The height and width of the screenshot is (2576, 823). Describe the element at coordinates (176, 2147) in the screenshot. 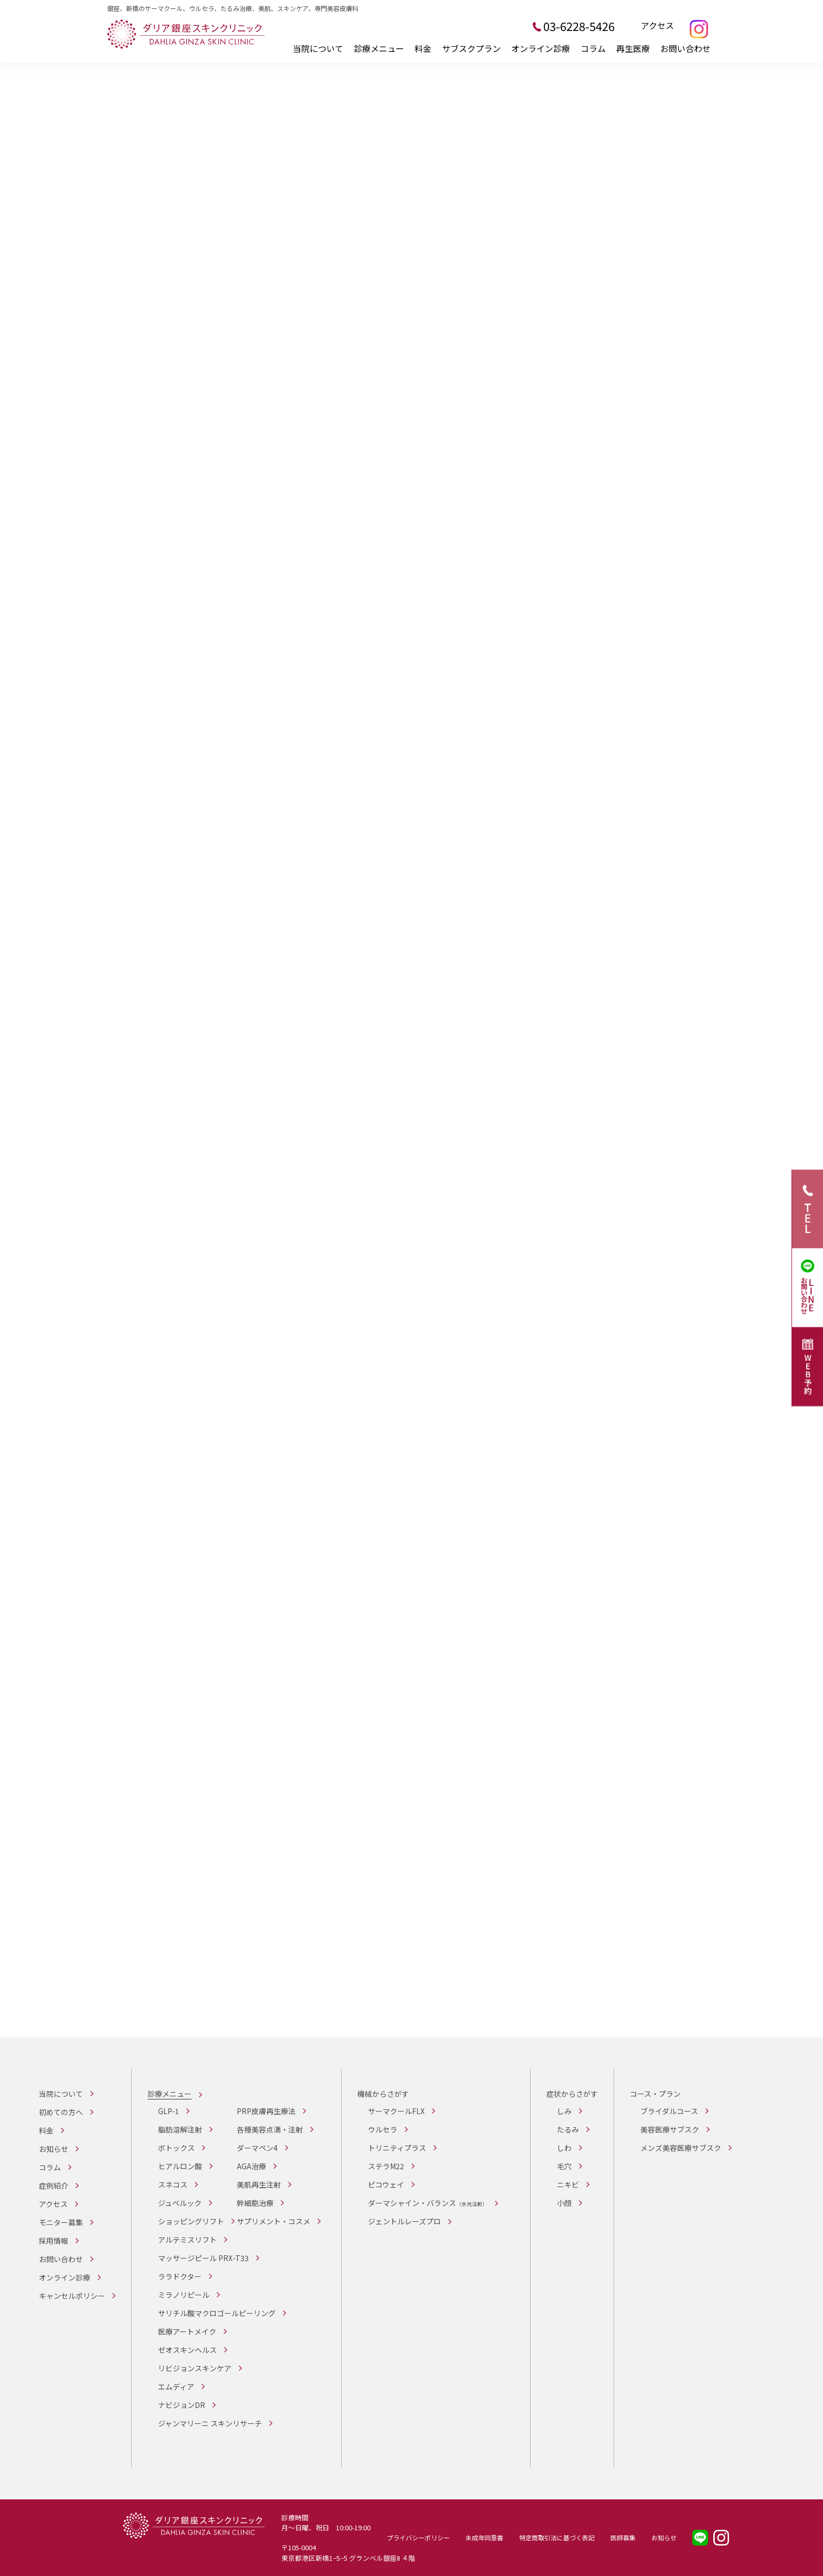

I see `ボトックス` at that location.